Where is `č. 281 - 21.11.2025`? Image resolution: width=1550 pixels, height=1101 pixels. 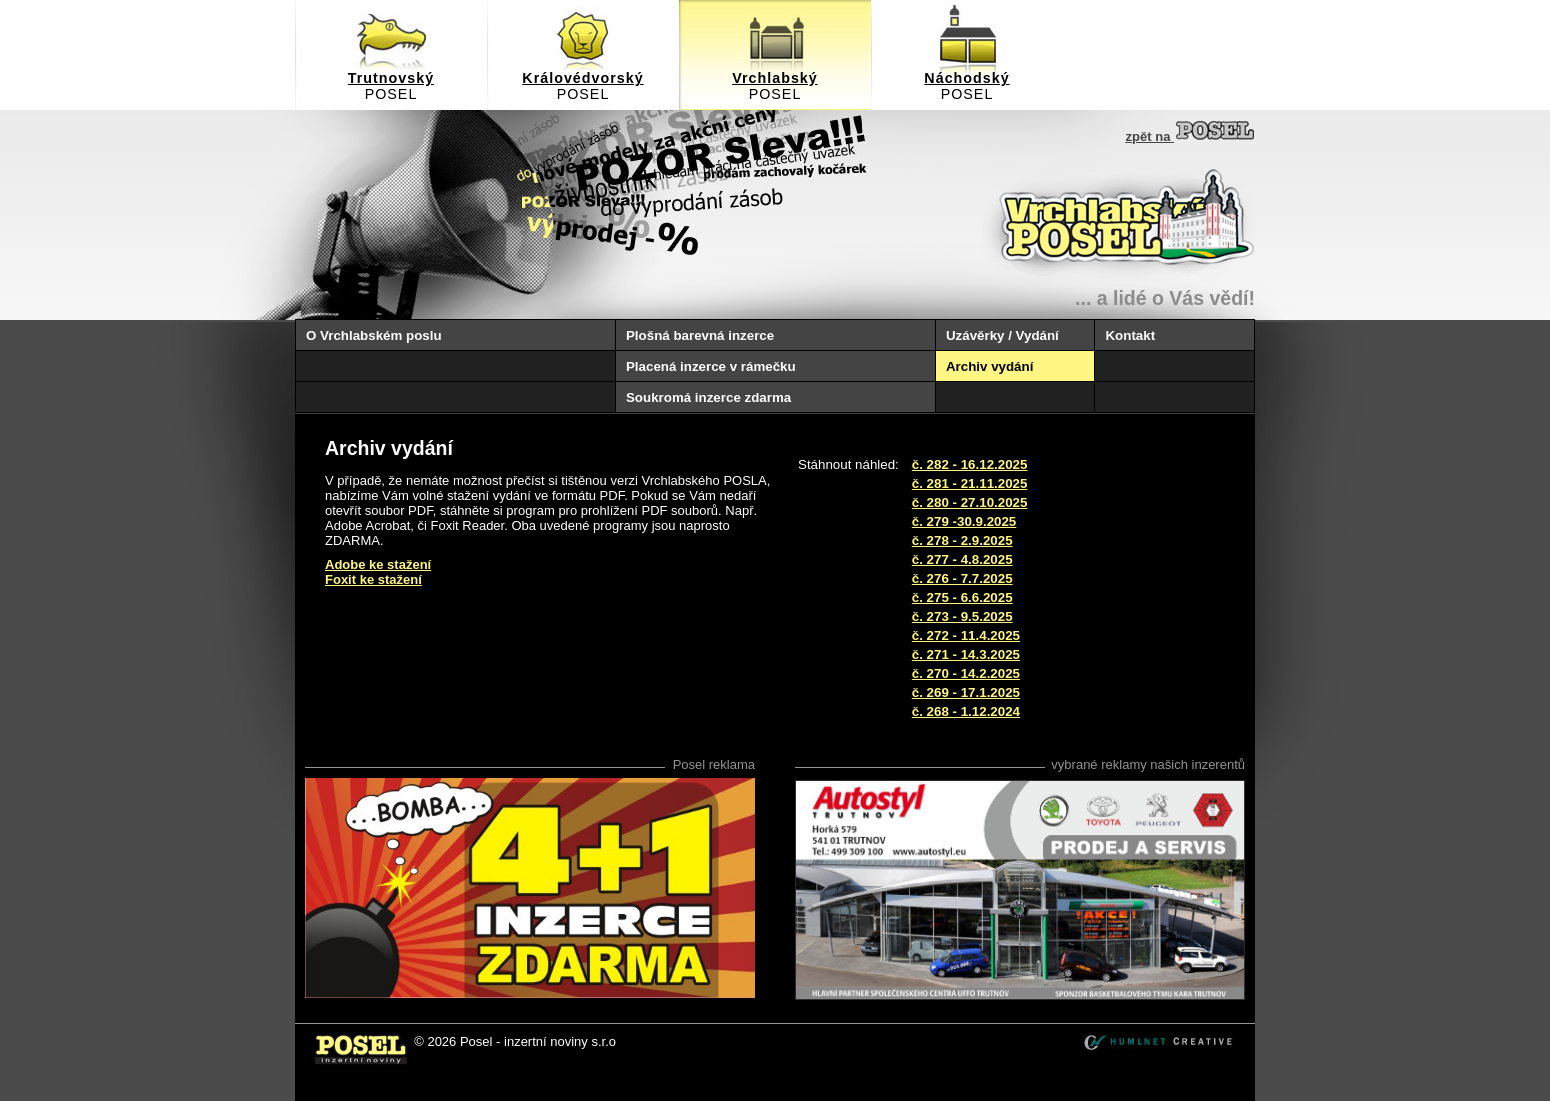
č. 281 - 21.11.2025 is located at coordinates (970, 483).